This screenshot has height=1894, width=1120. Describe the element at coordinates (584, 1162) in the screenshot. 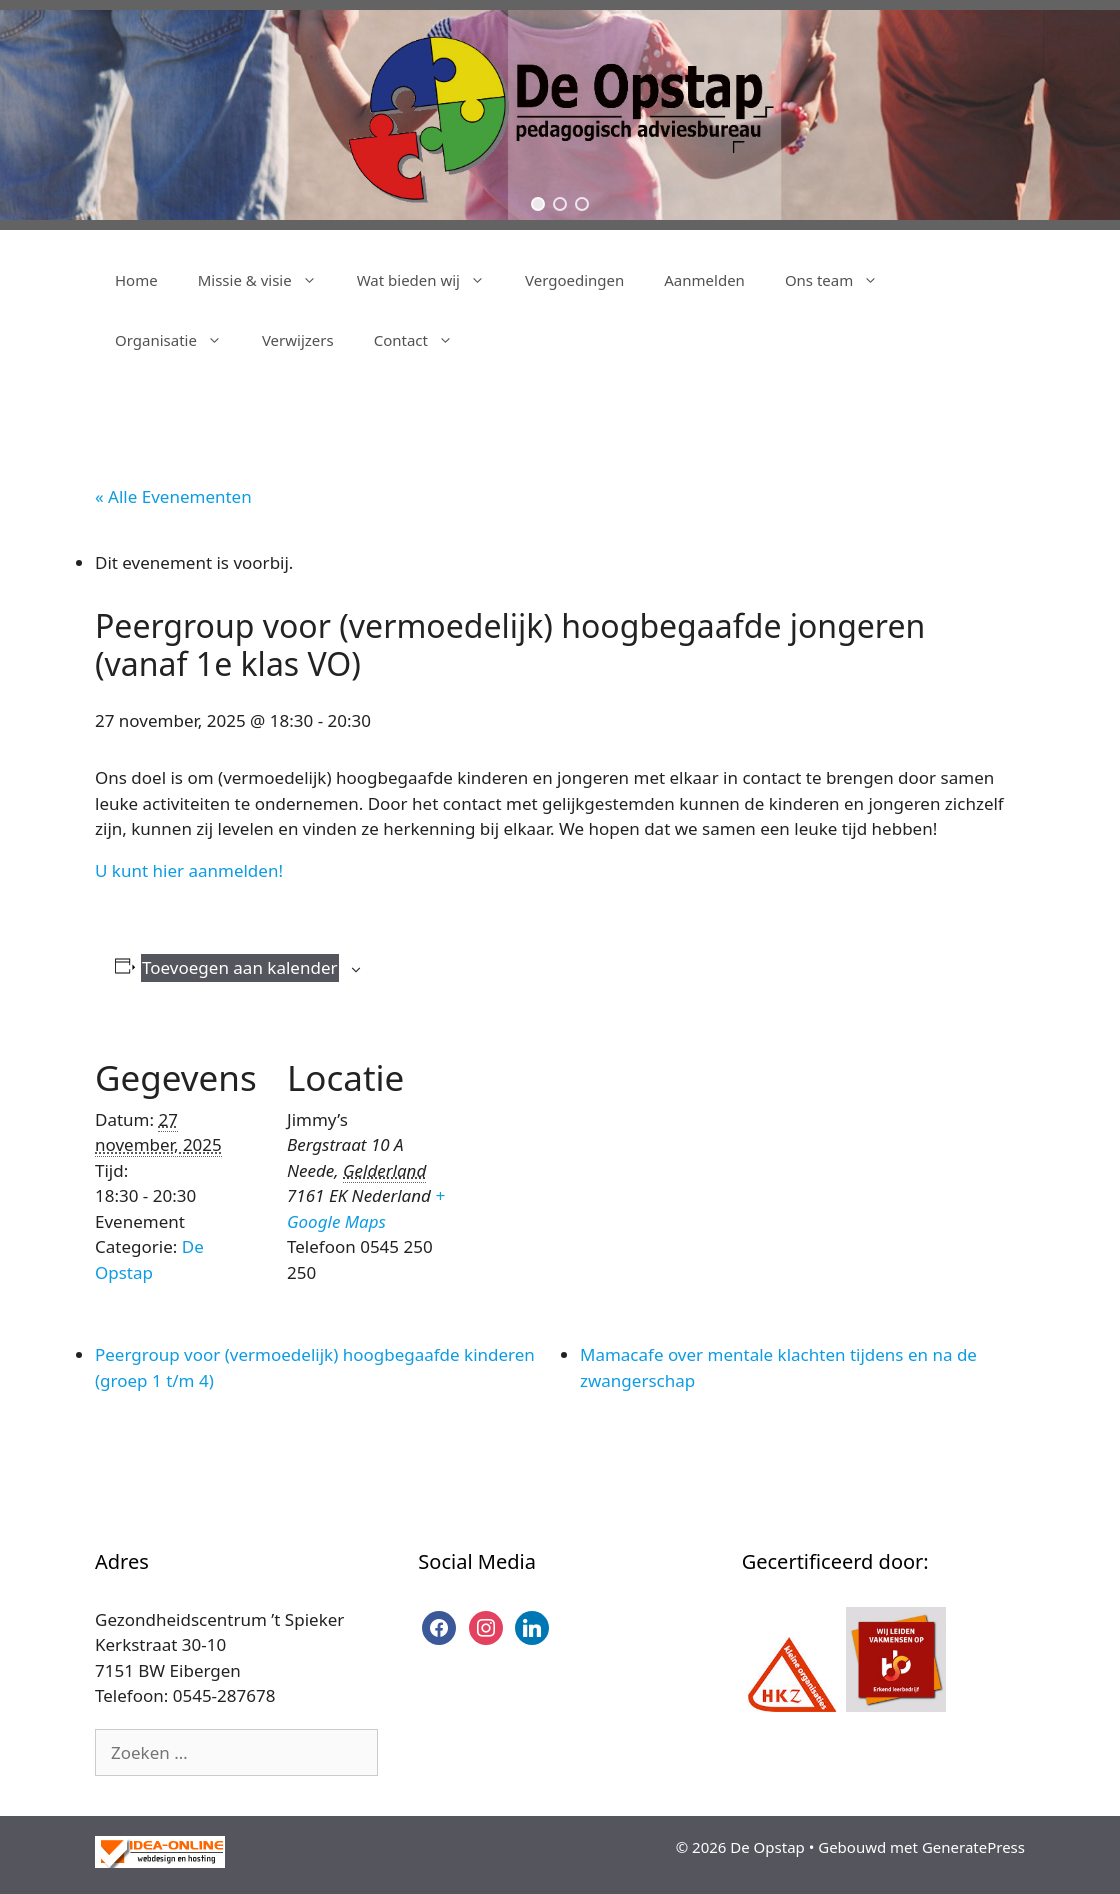

I see `[Locatie kaart]` at that location.